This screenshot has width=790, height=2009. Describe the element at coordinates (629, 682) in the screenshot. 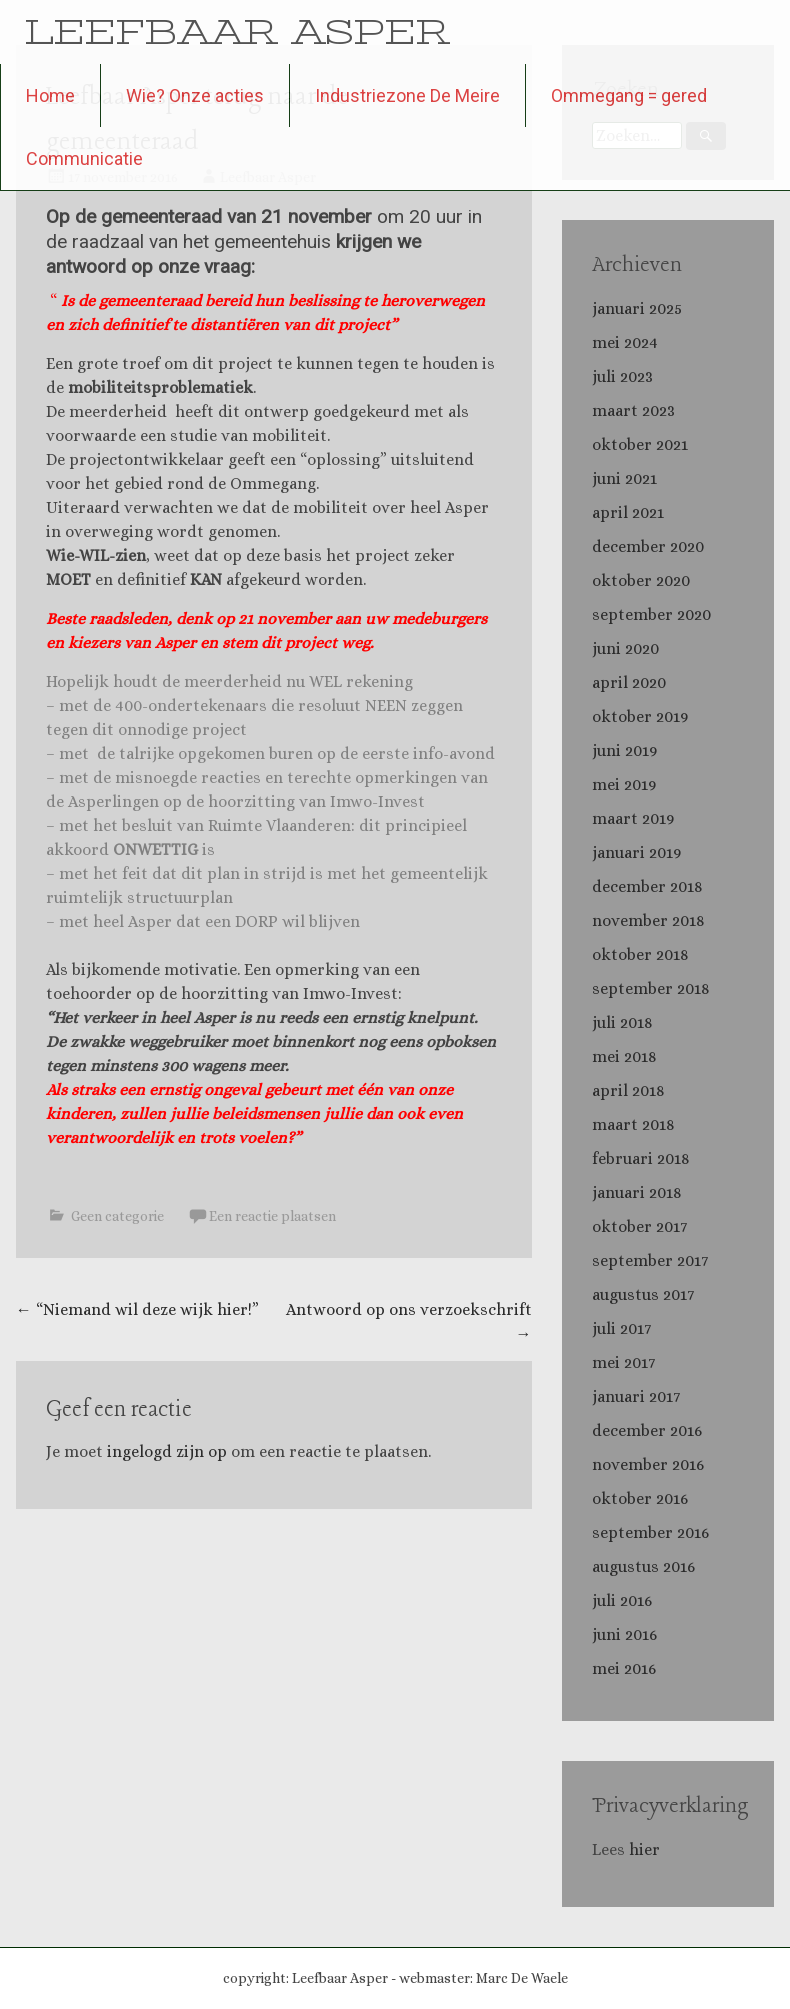

I see `april 2020` at that location.